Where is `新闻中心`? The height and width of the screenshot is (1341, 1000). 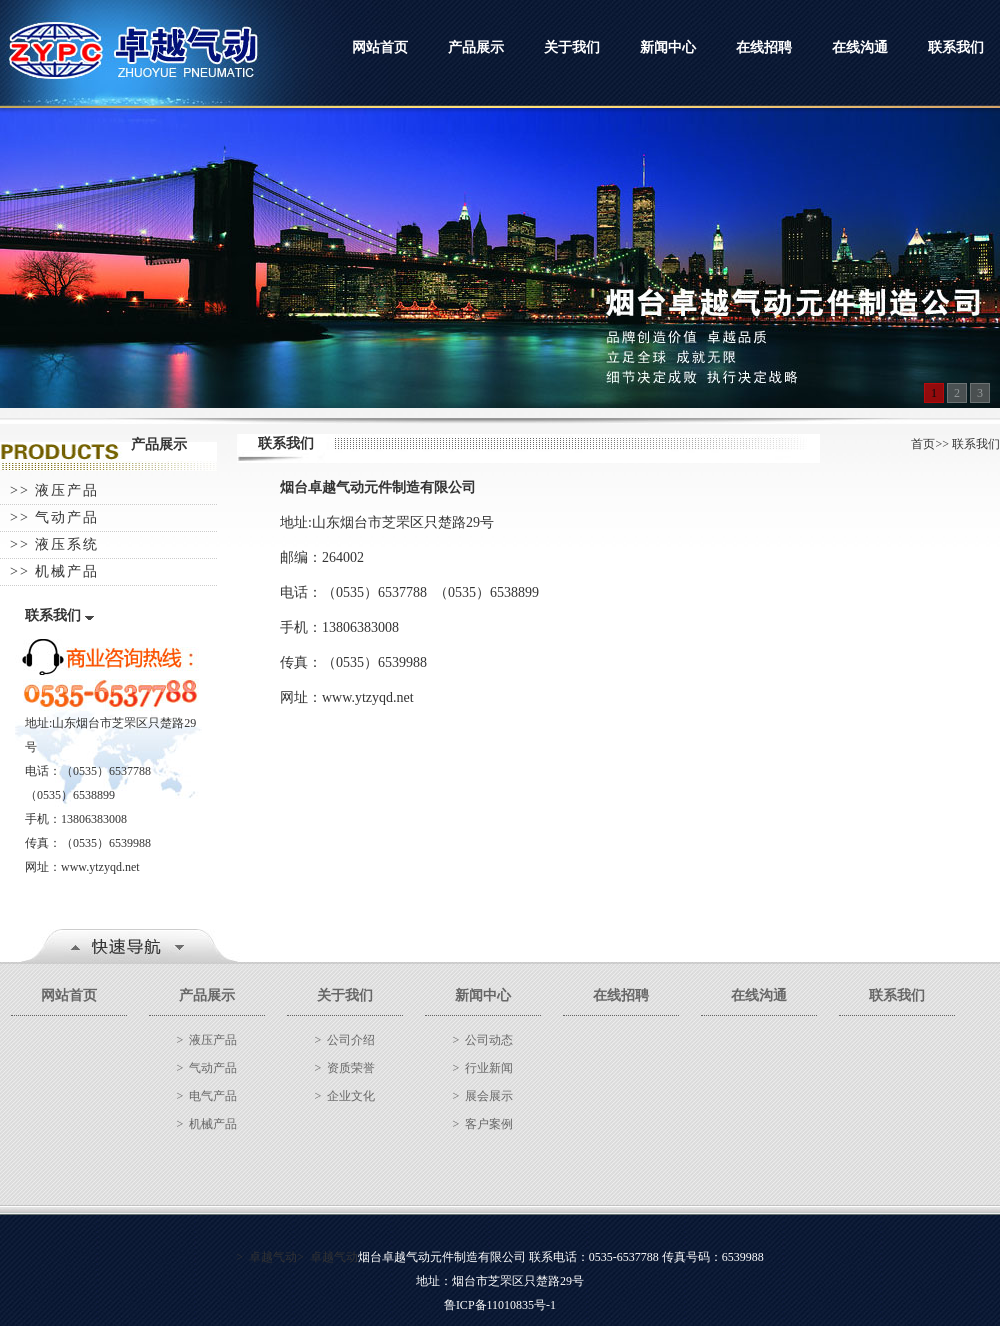 新闻中心 is located at coordinates (668, 47).